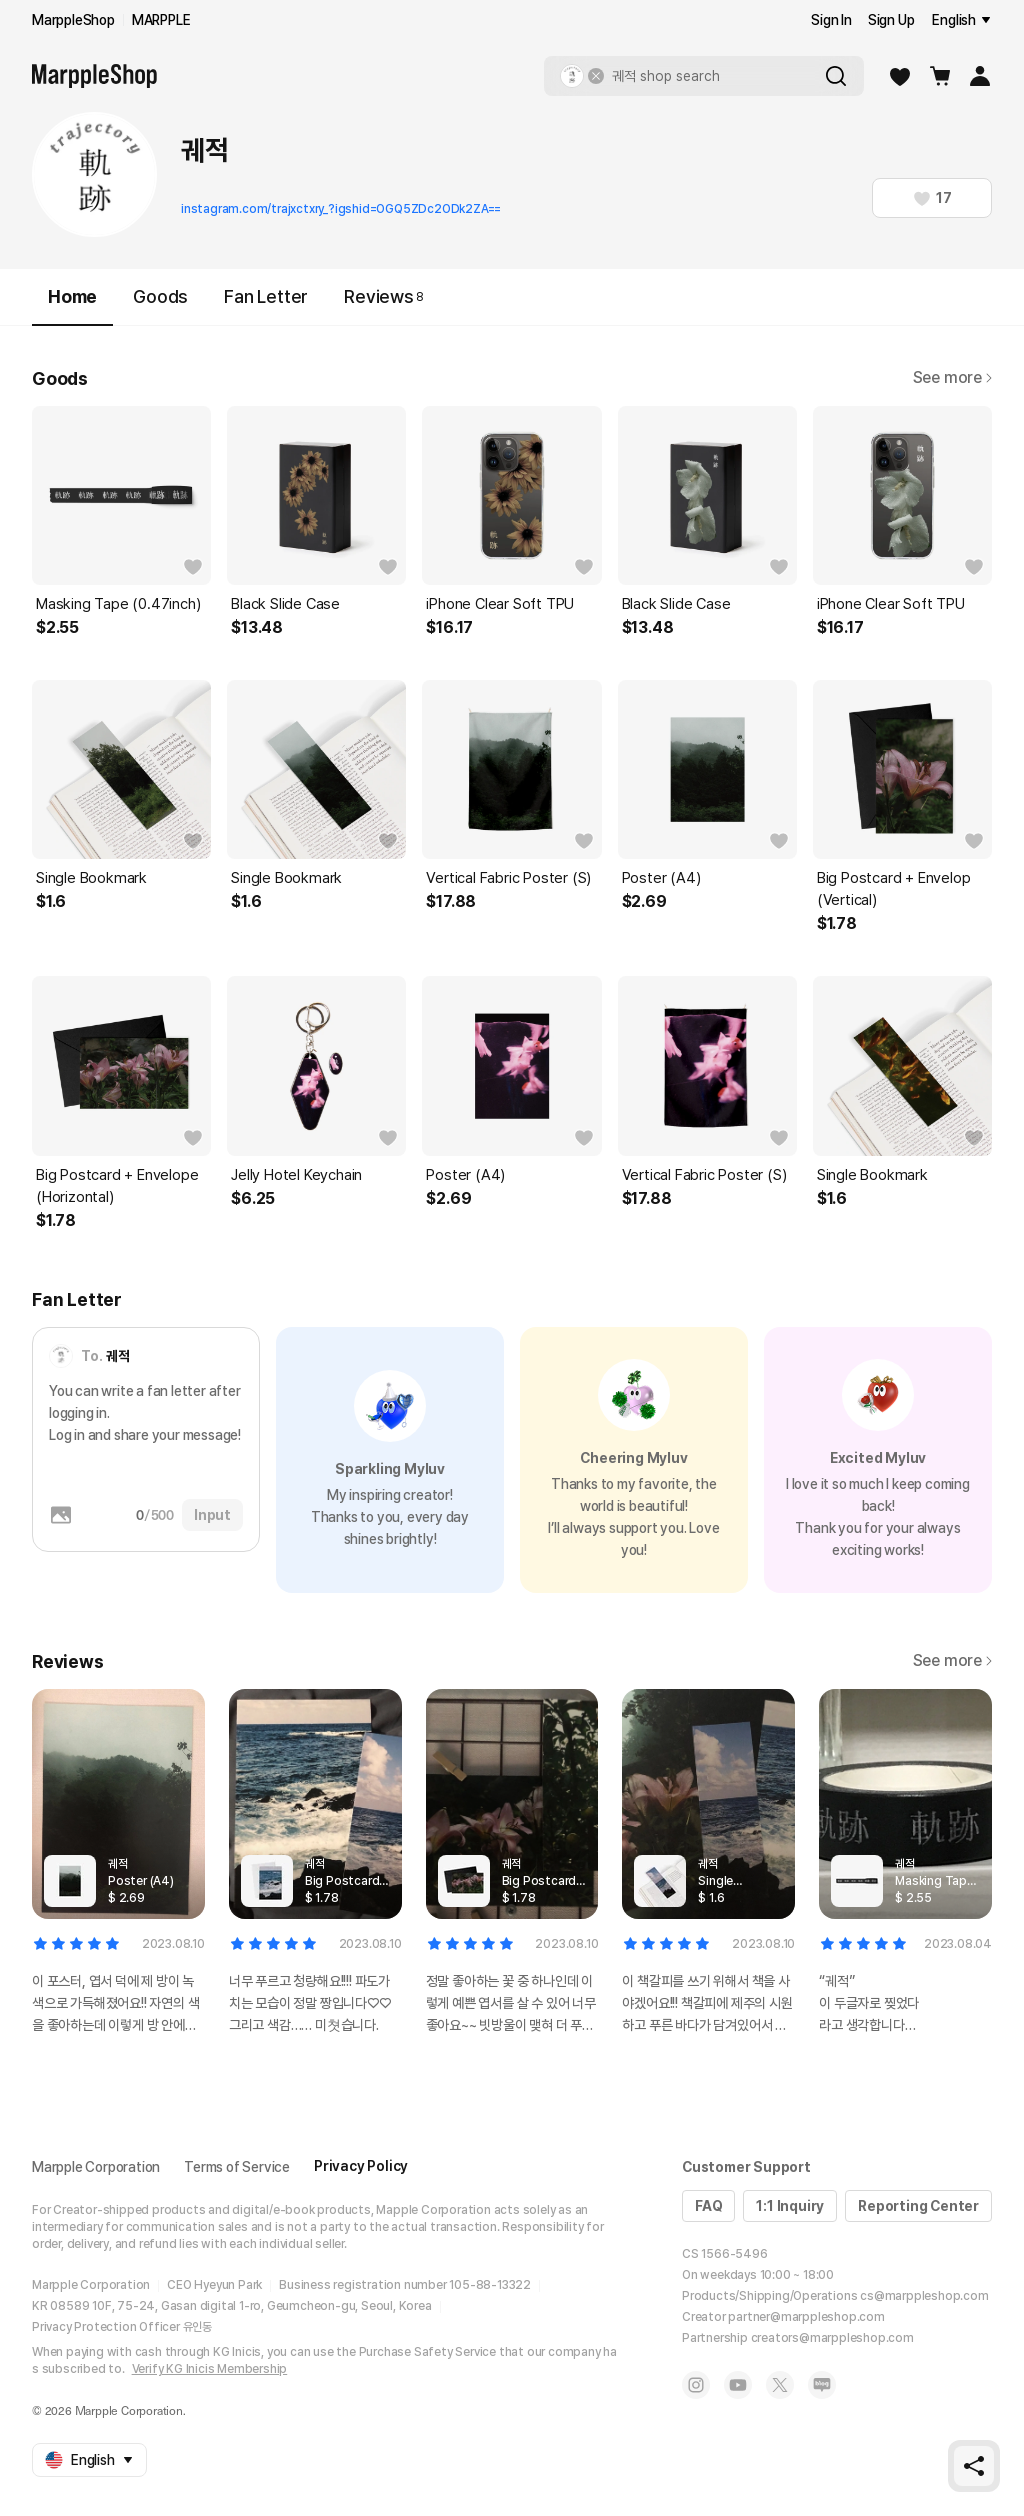 This screenshot has height=2516, width=1024. I want to click on Marpple Corporation, so click(96, 2167).